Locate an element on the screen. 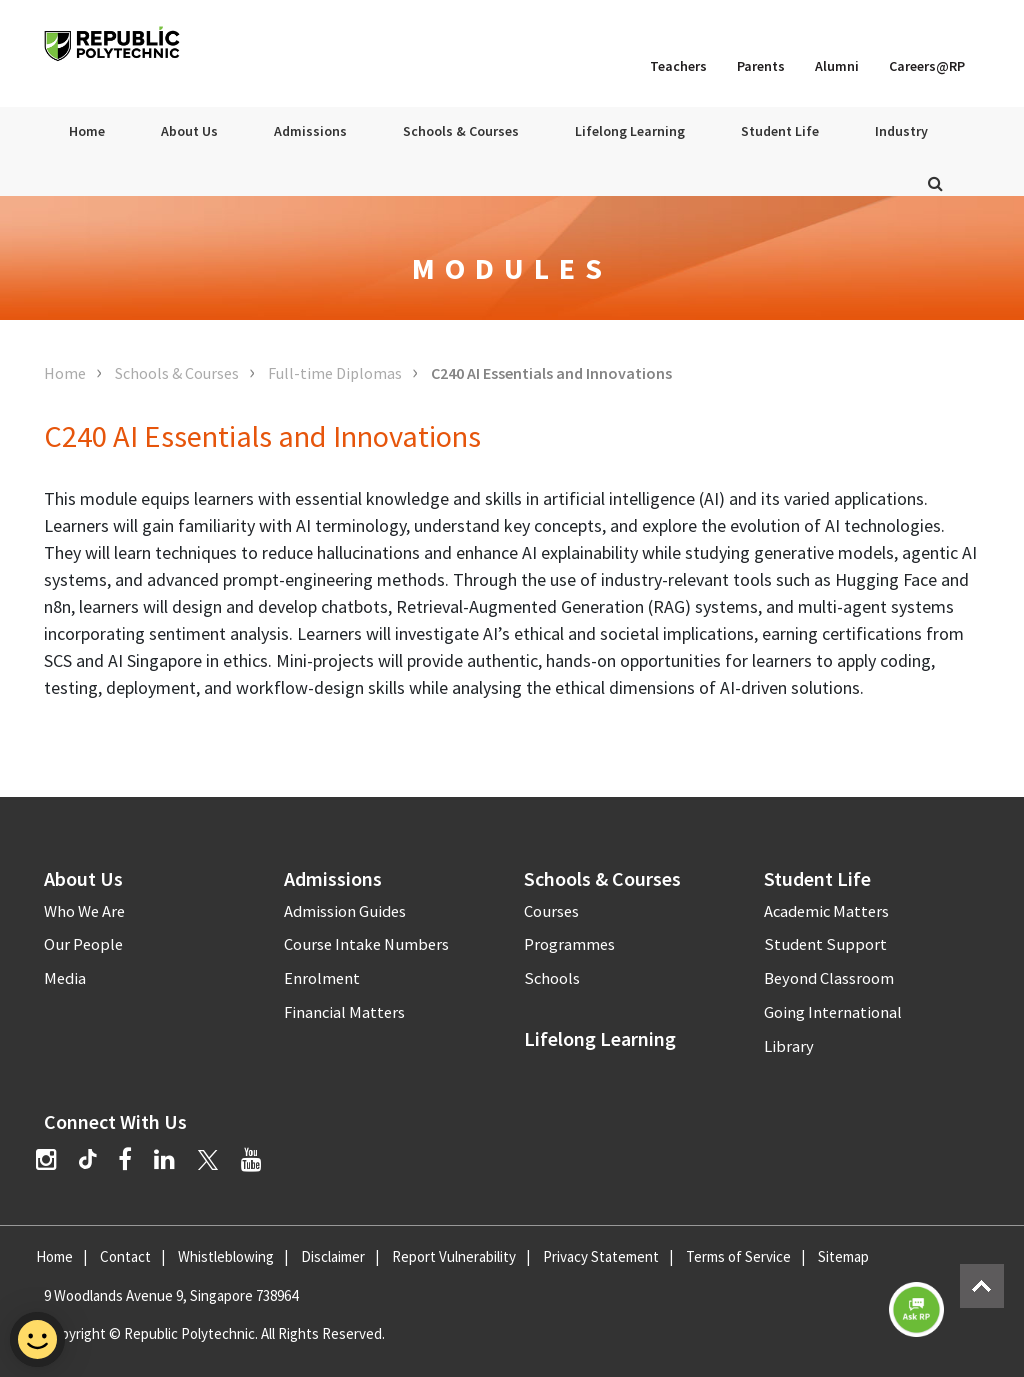  Who We Are is located at coordinates (84, 911).